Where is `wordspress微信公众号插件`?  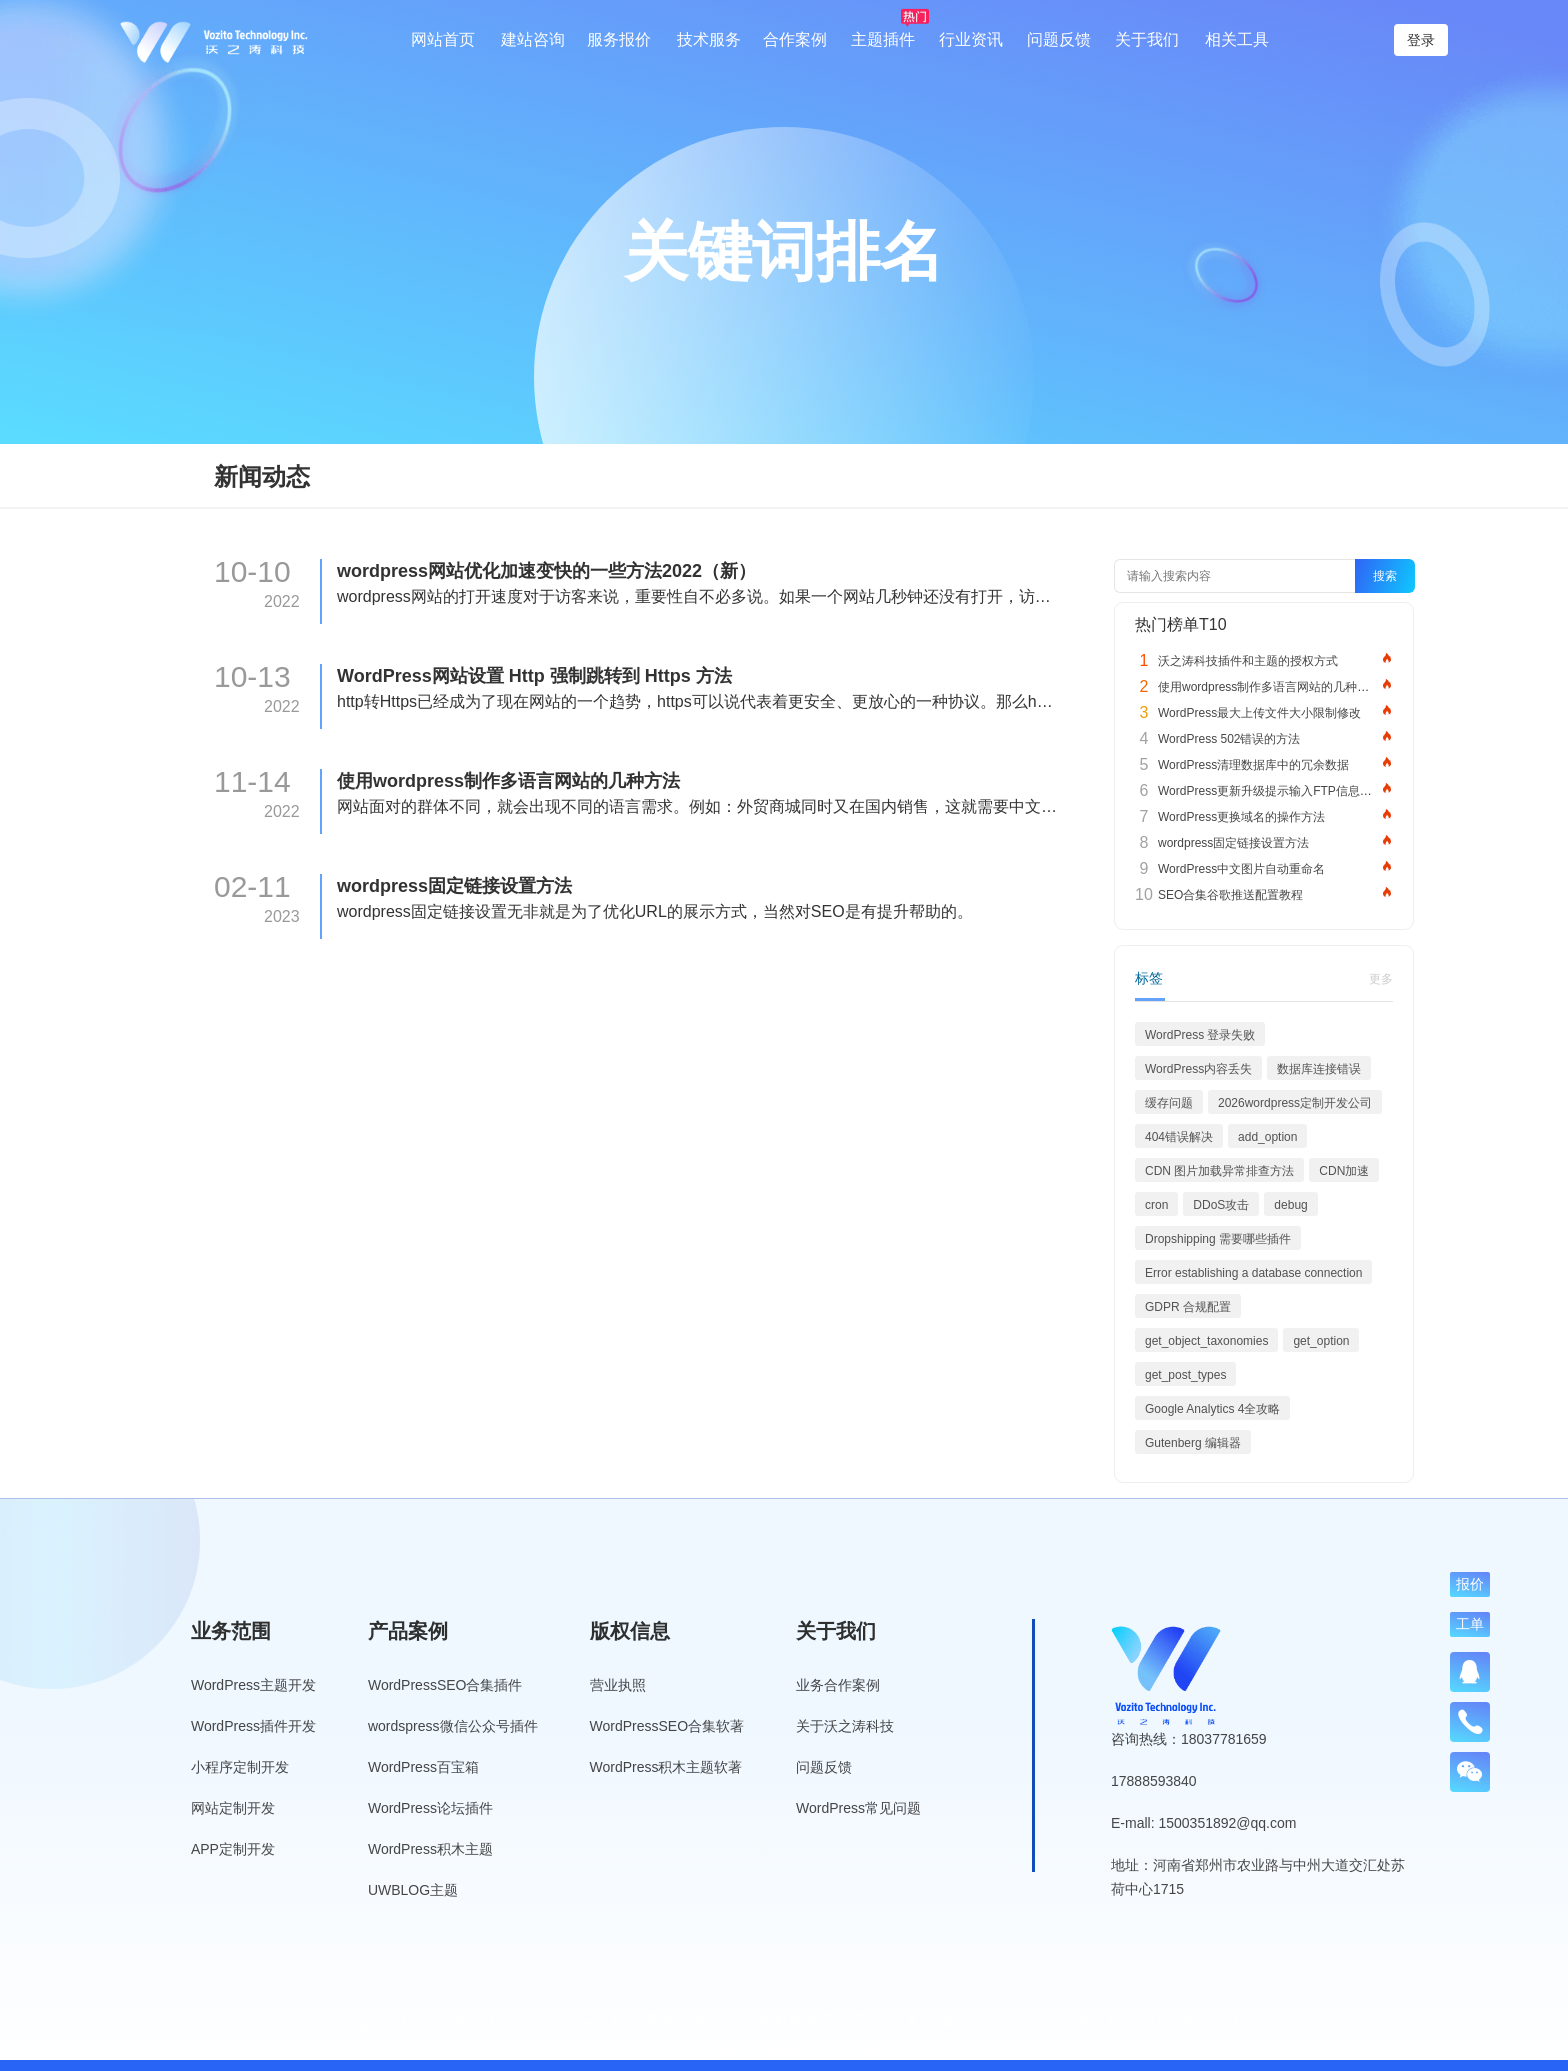
wordspress微信公众号插件 is located at coordinates (453, 1726).